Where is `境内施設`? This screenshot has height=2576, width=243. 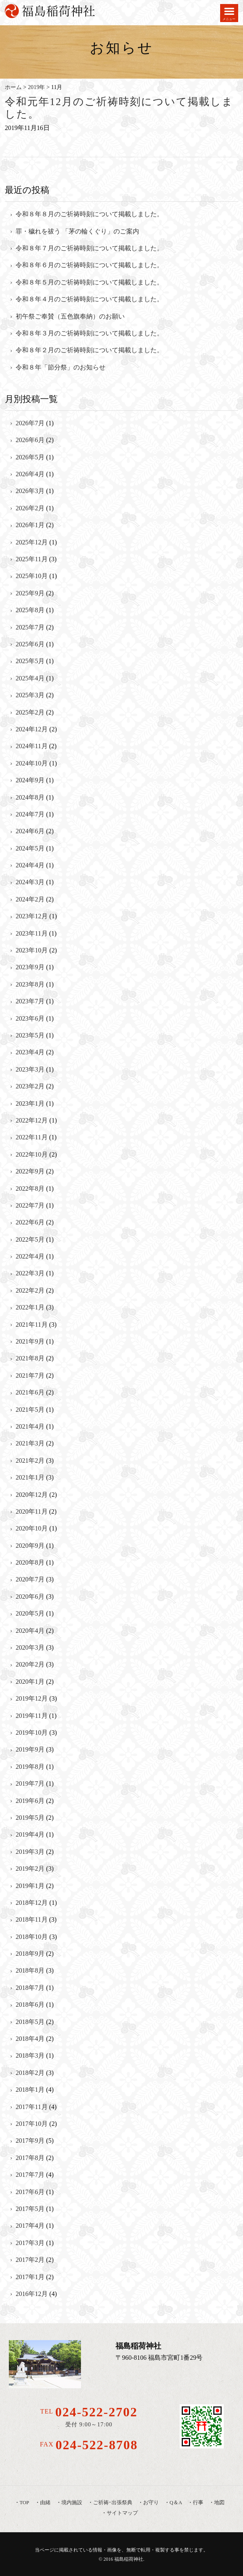
境内施設 is located at coordinates (71, 2502).